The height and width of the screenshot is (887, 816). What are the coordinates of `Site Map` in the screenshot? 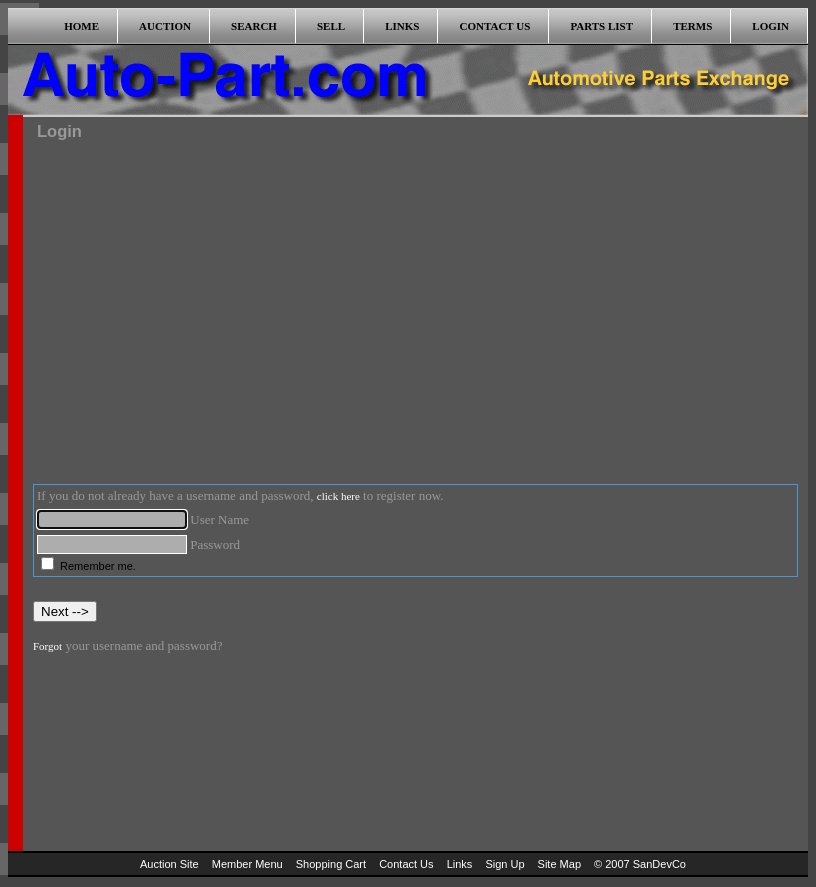 It's located at (559, 864).